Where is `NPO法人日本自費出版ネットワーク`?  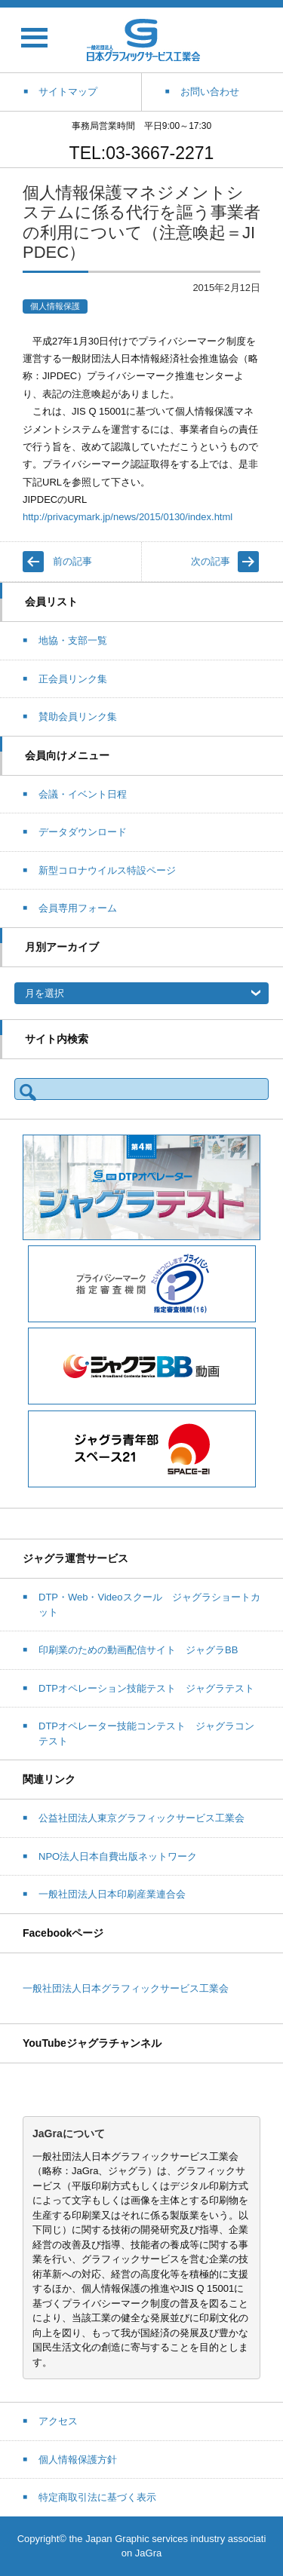
NPO法人日本自費出版ネットワーク is located at coordinates (117, 1856).